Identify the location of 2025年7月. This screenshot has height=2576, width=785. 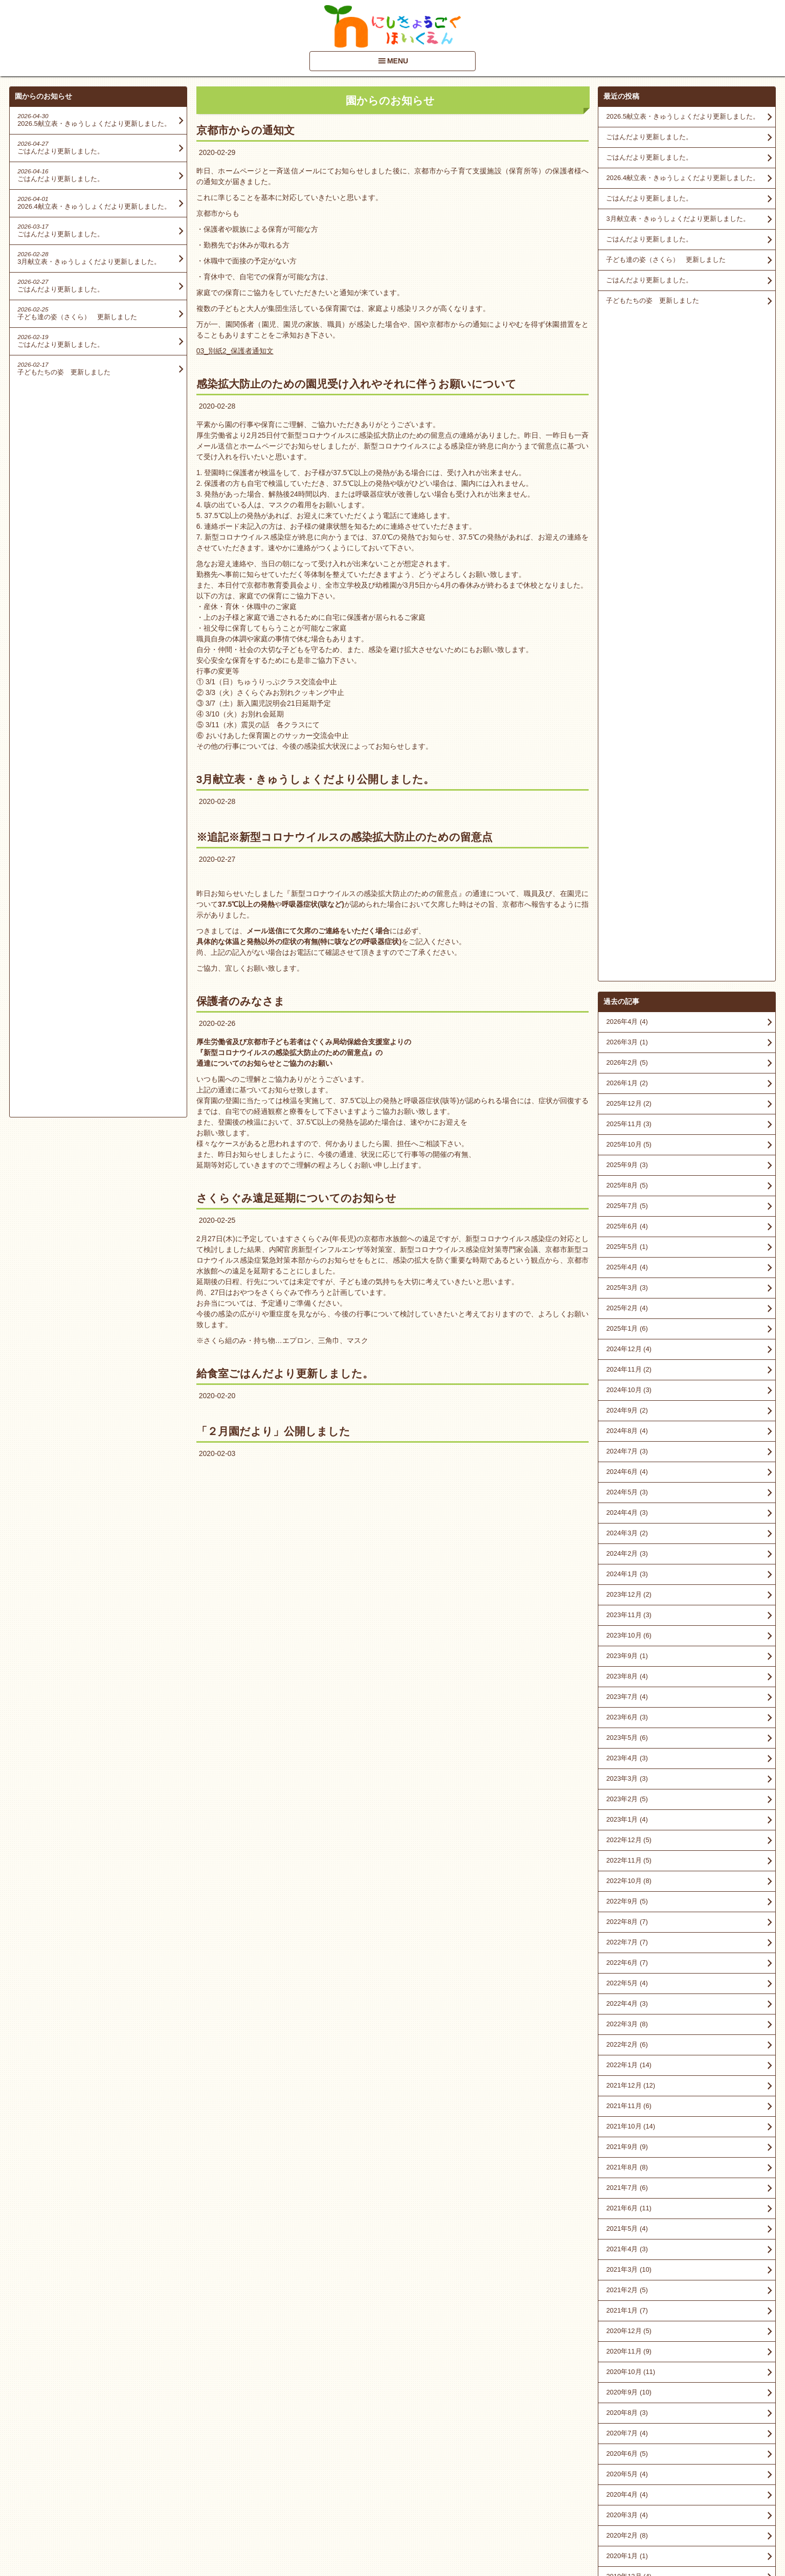
(626, 536).